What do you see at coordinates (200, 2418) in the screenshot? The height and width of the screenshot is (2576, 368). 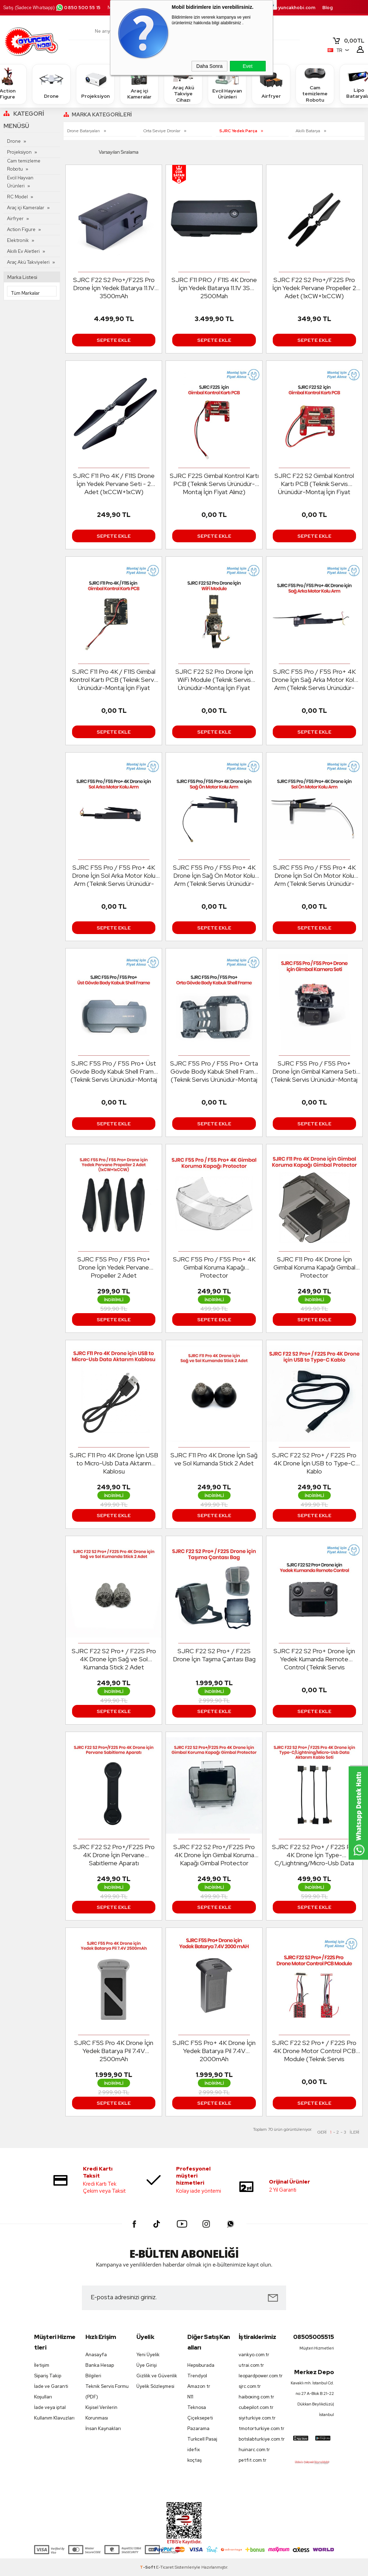 I see `Çiçeksepeti` at bounding box center [200, 2418].